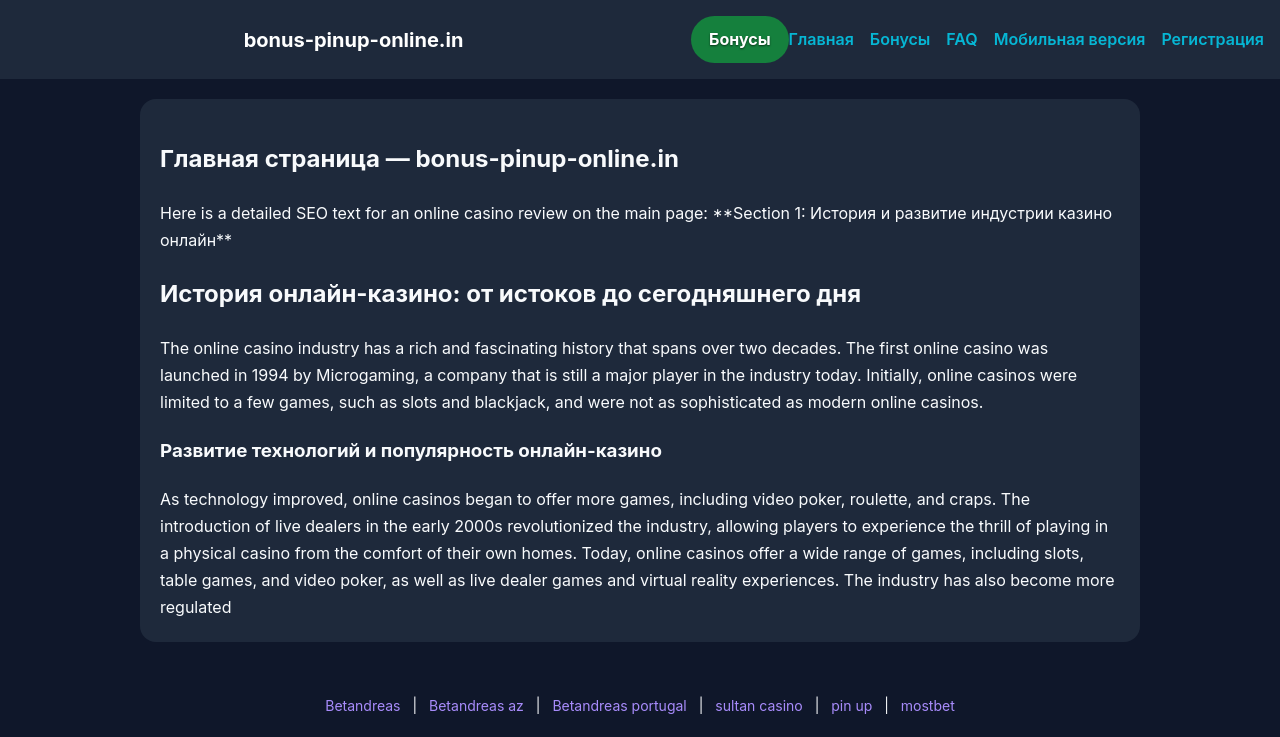  I want to click on Бонусы, so click(740, 39).